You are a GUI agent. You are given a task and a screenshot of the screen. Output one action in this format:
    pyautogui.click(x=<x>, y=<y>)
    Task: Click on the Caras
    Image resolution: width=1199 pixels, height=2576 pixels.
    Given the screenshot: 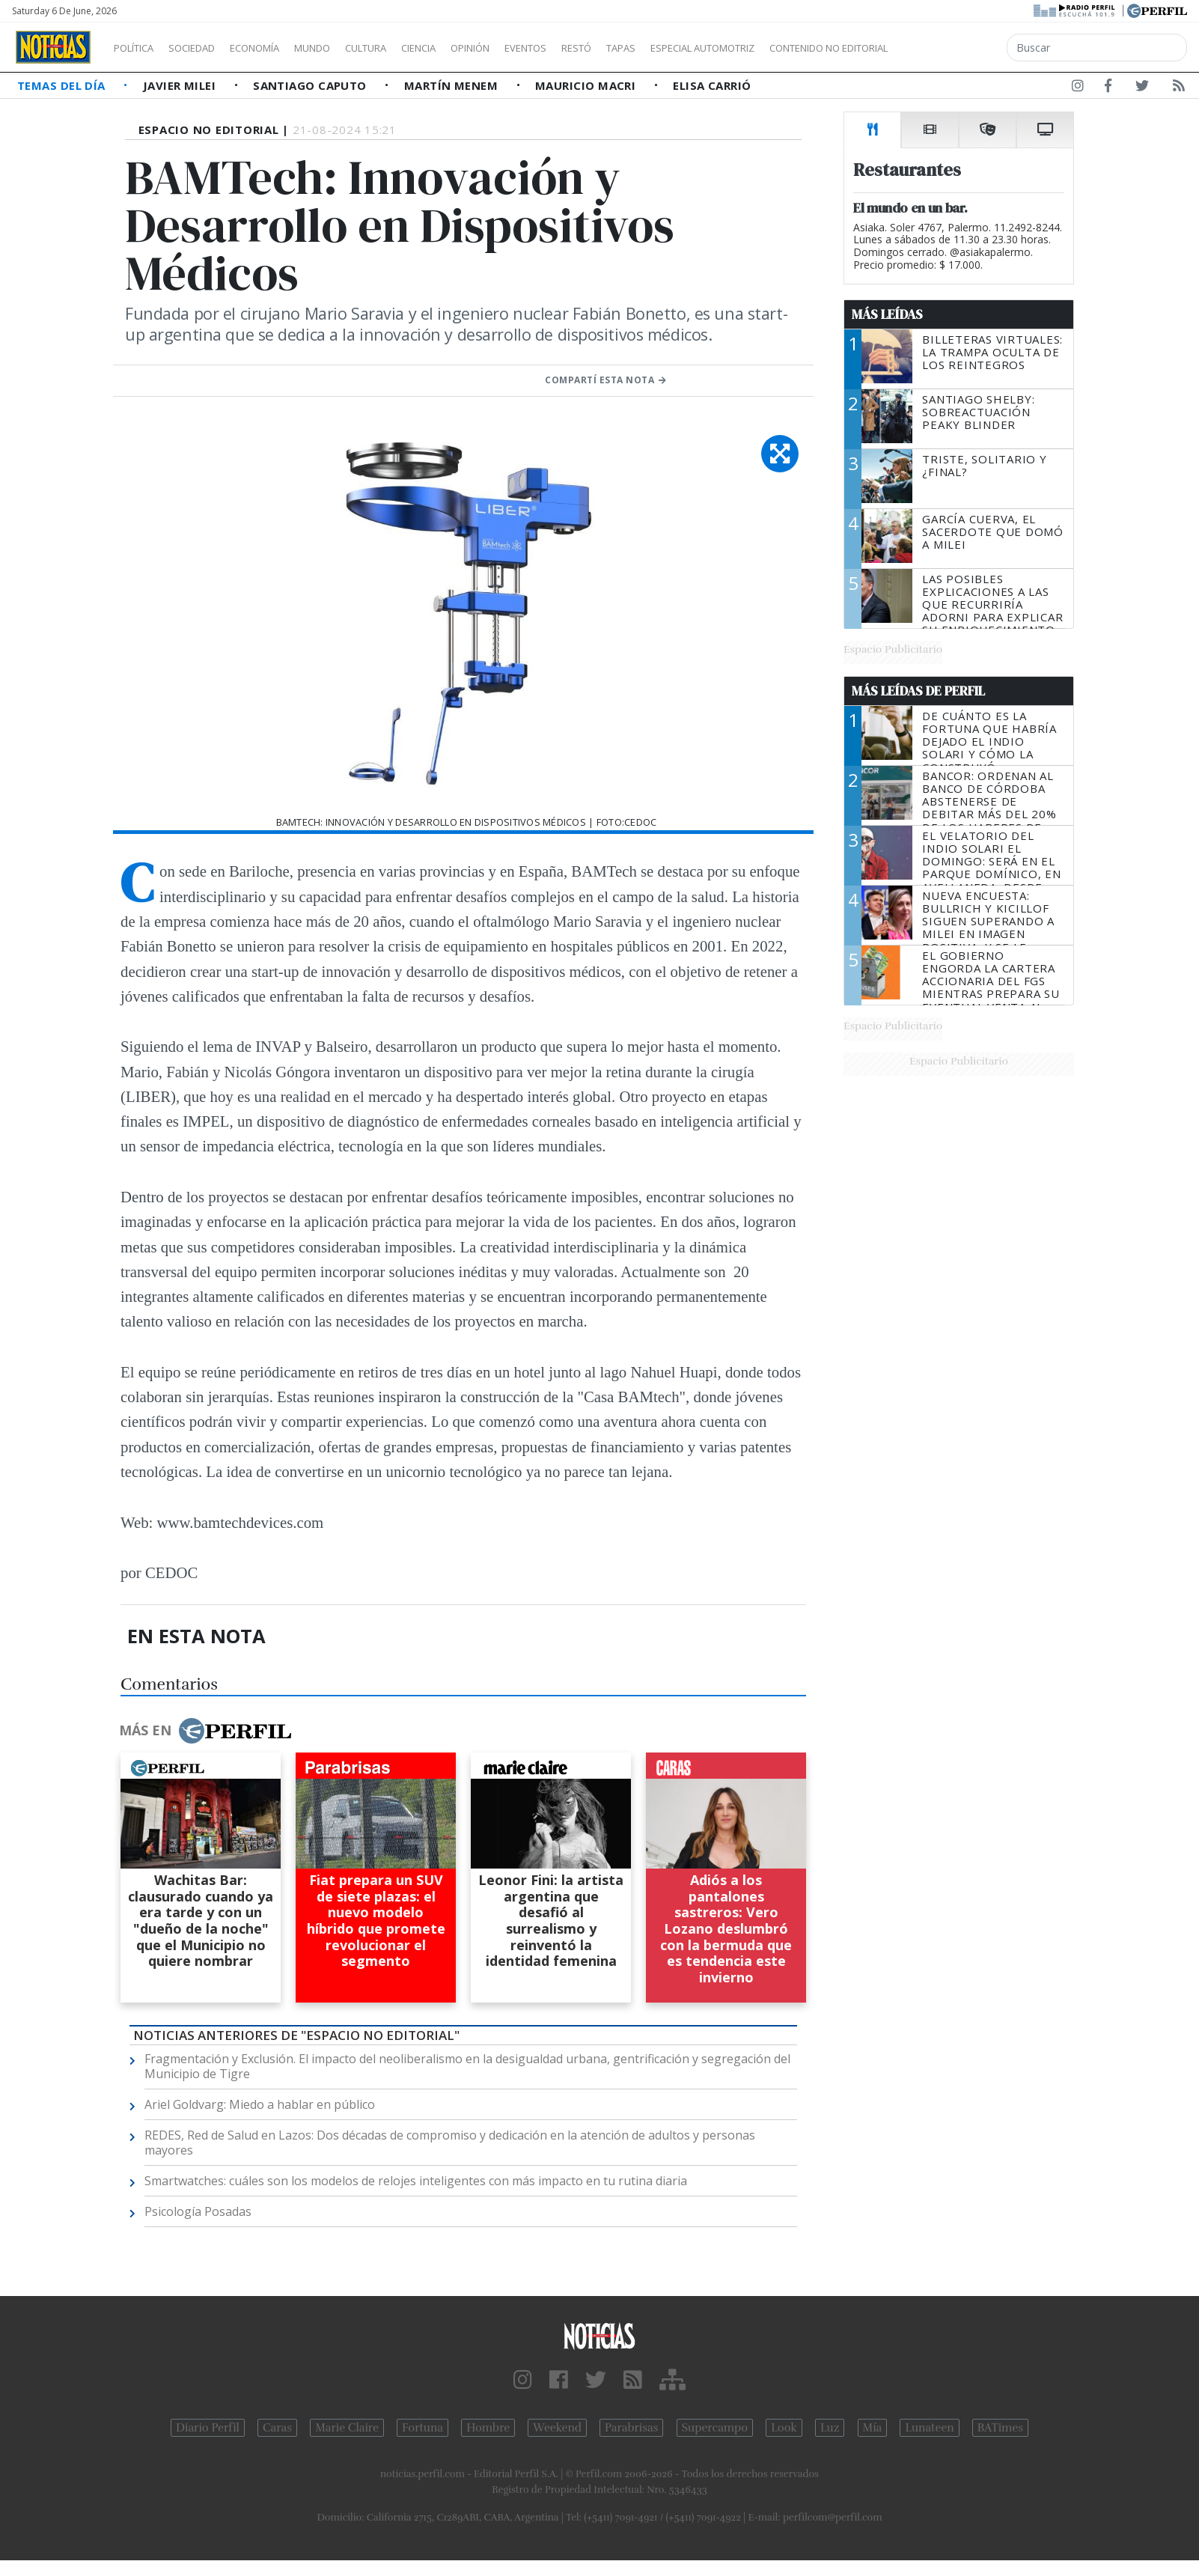 What is the action you would take?
    pyautogui.click(x=277, y=2428)
    